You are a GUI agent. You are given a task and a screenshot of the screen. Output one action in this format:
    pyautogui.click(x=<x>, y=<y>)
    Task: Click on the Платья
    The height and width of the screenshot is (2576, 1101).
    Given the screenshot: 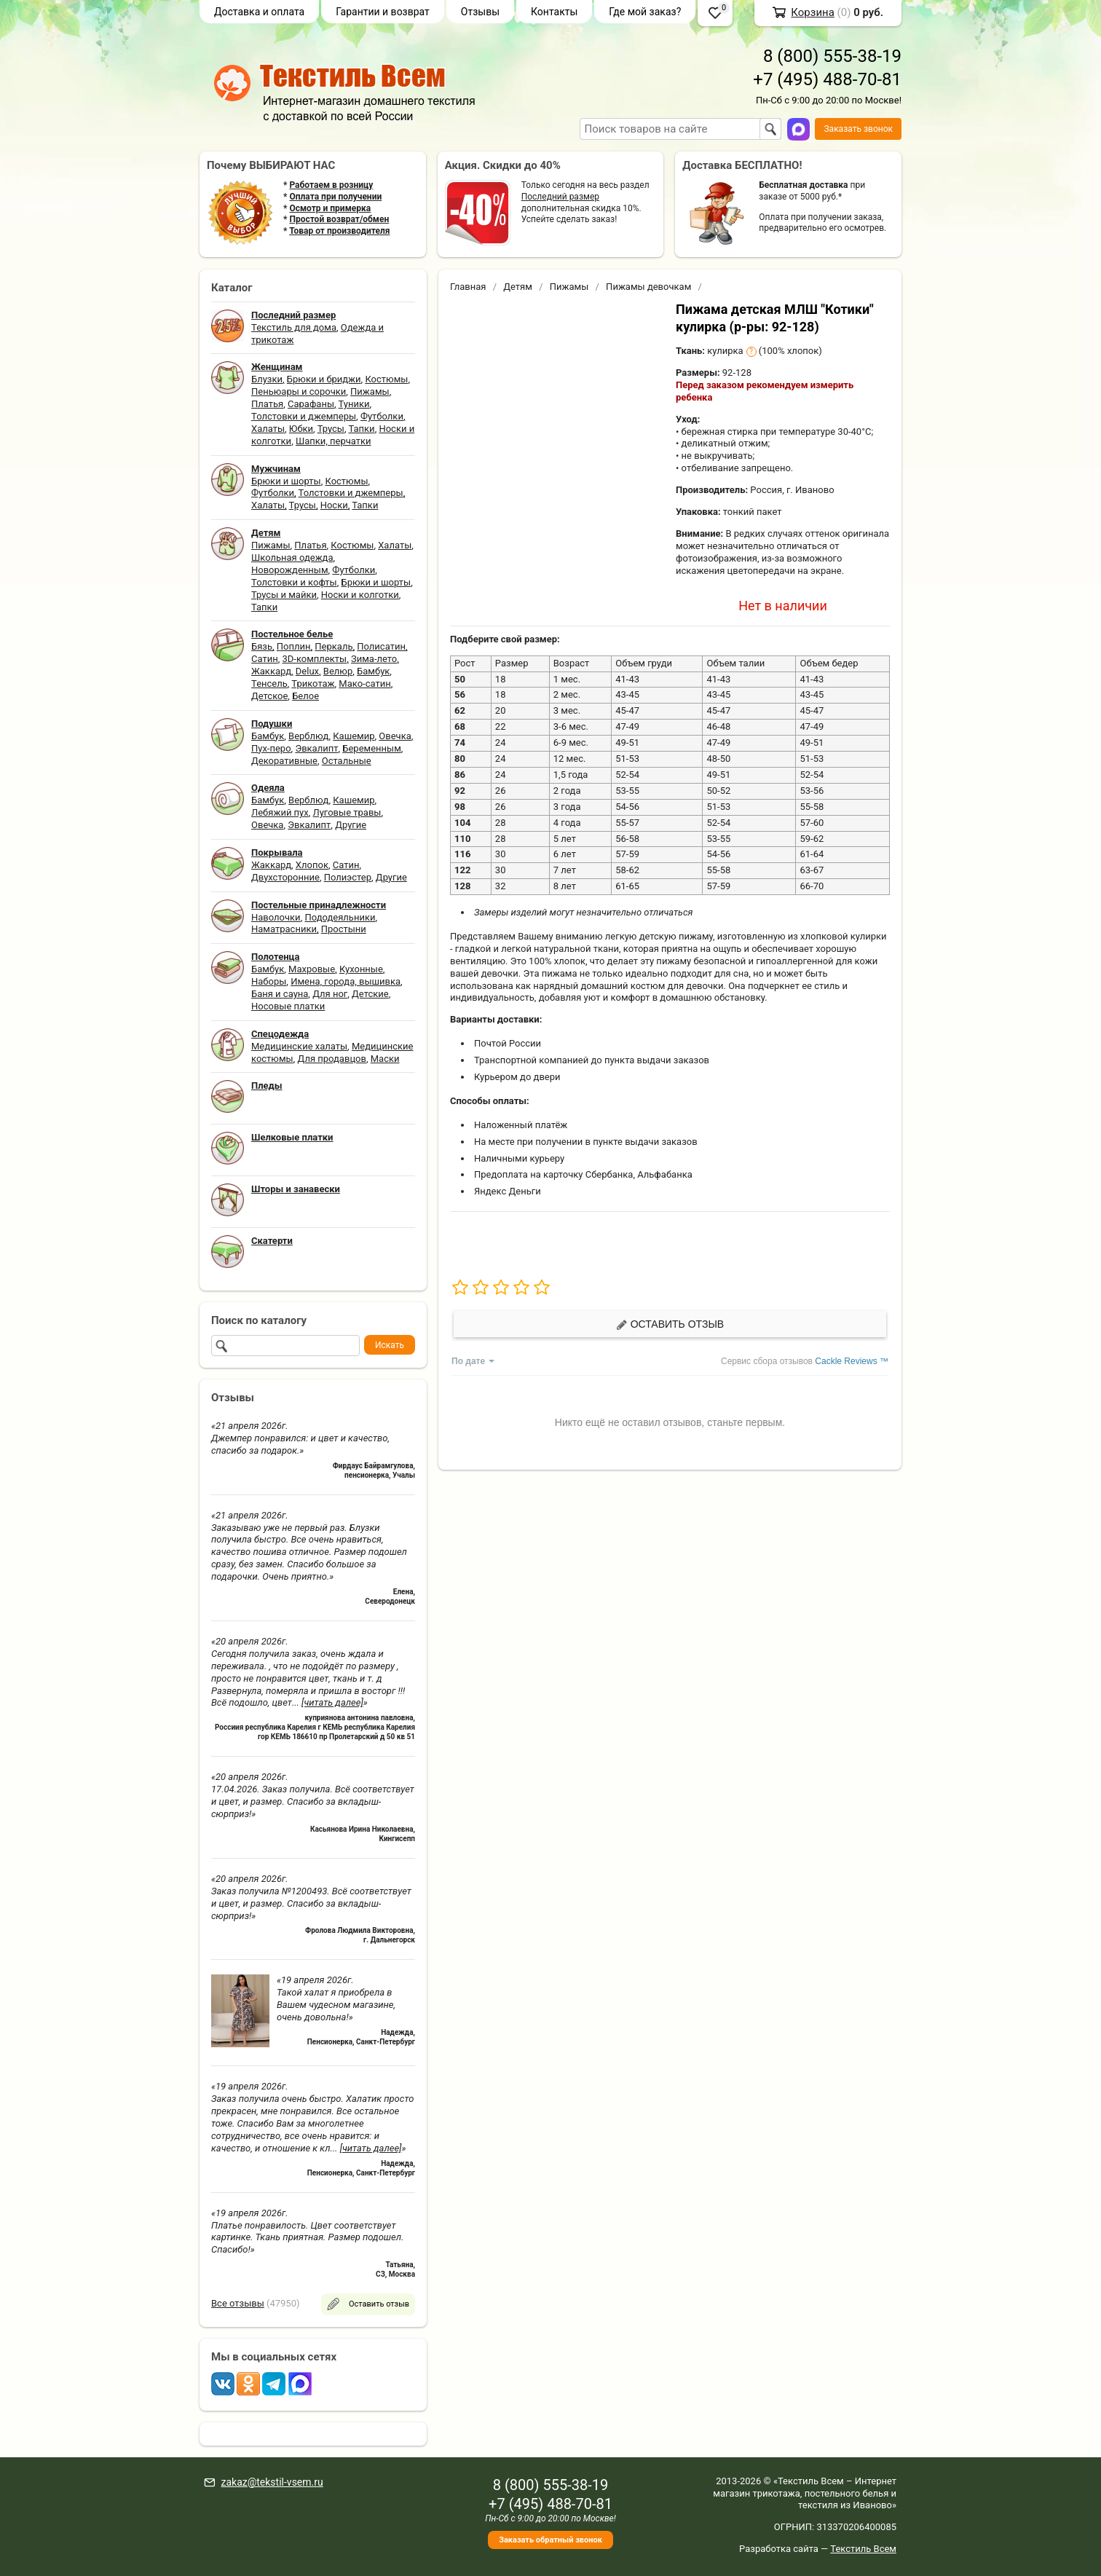 What is the action you would take?
    pyautogui.click(x=267, y=403)
    